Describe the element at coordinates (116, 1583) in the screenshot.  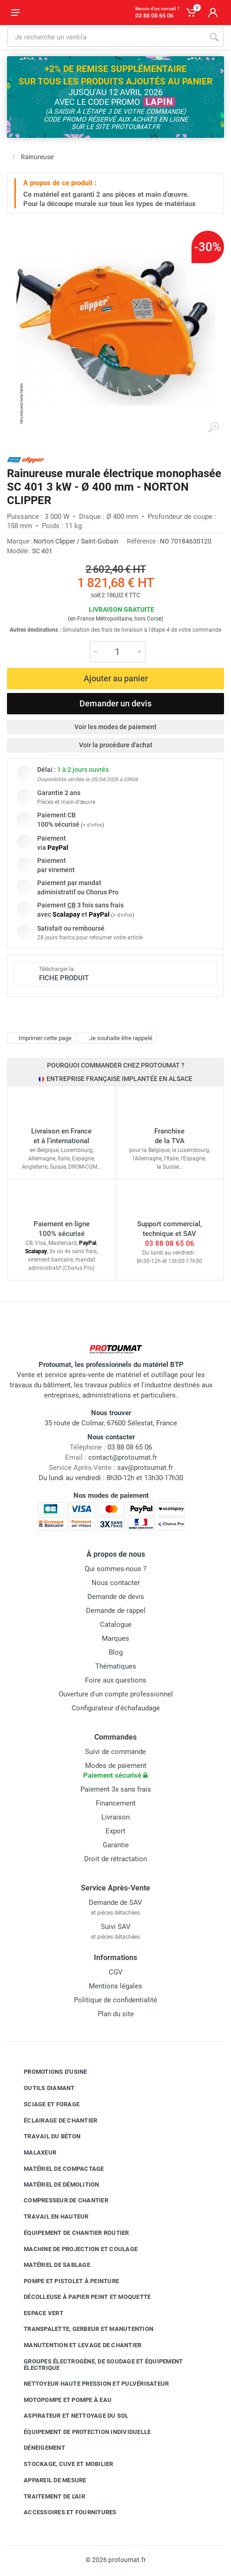
I see `Nous contacter` at that location.